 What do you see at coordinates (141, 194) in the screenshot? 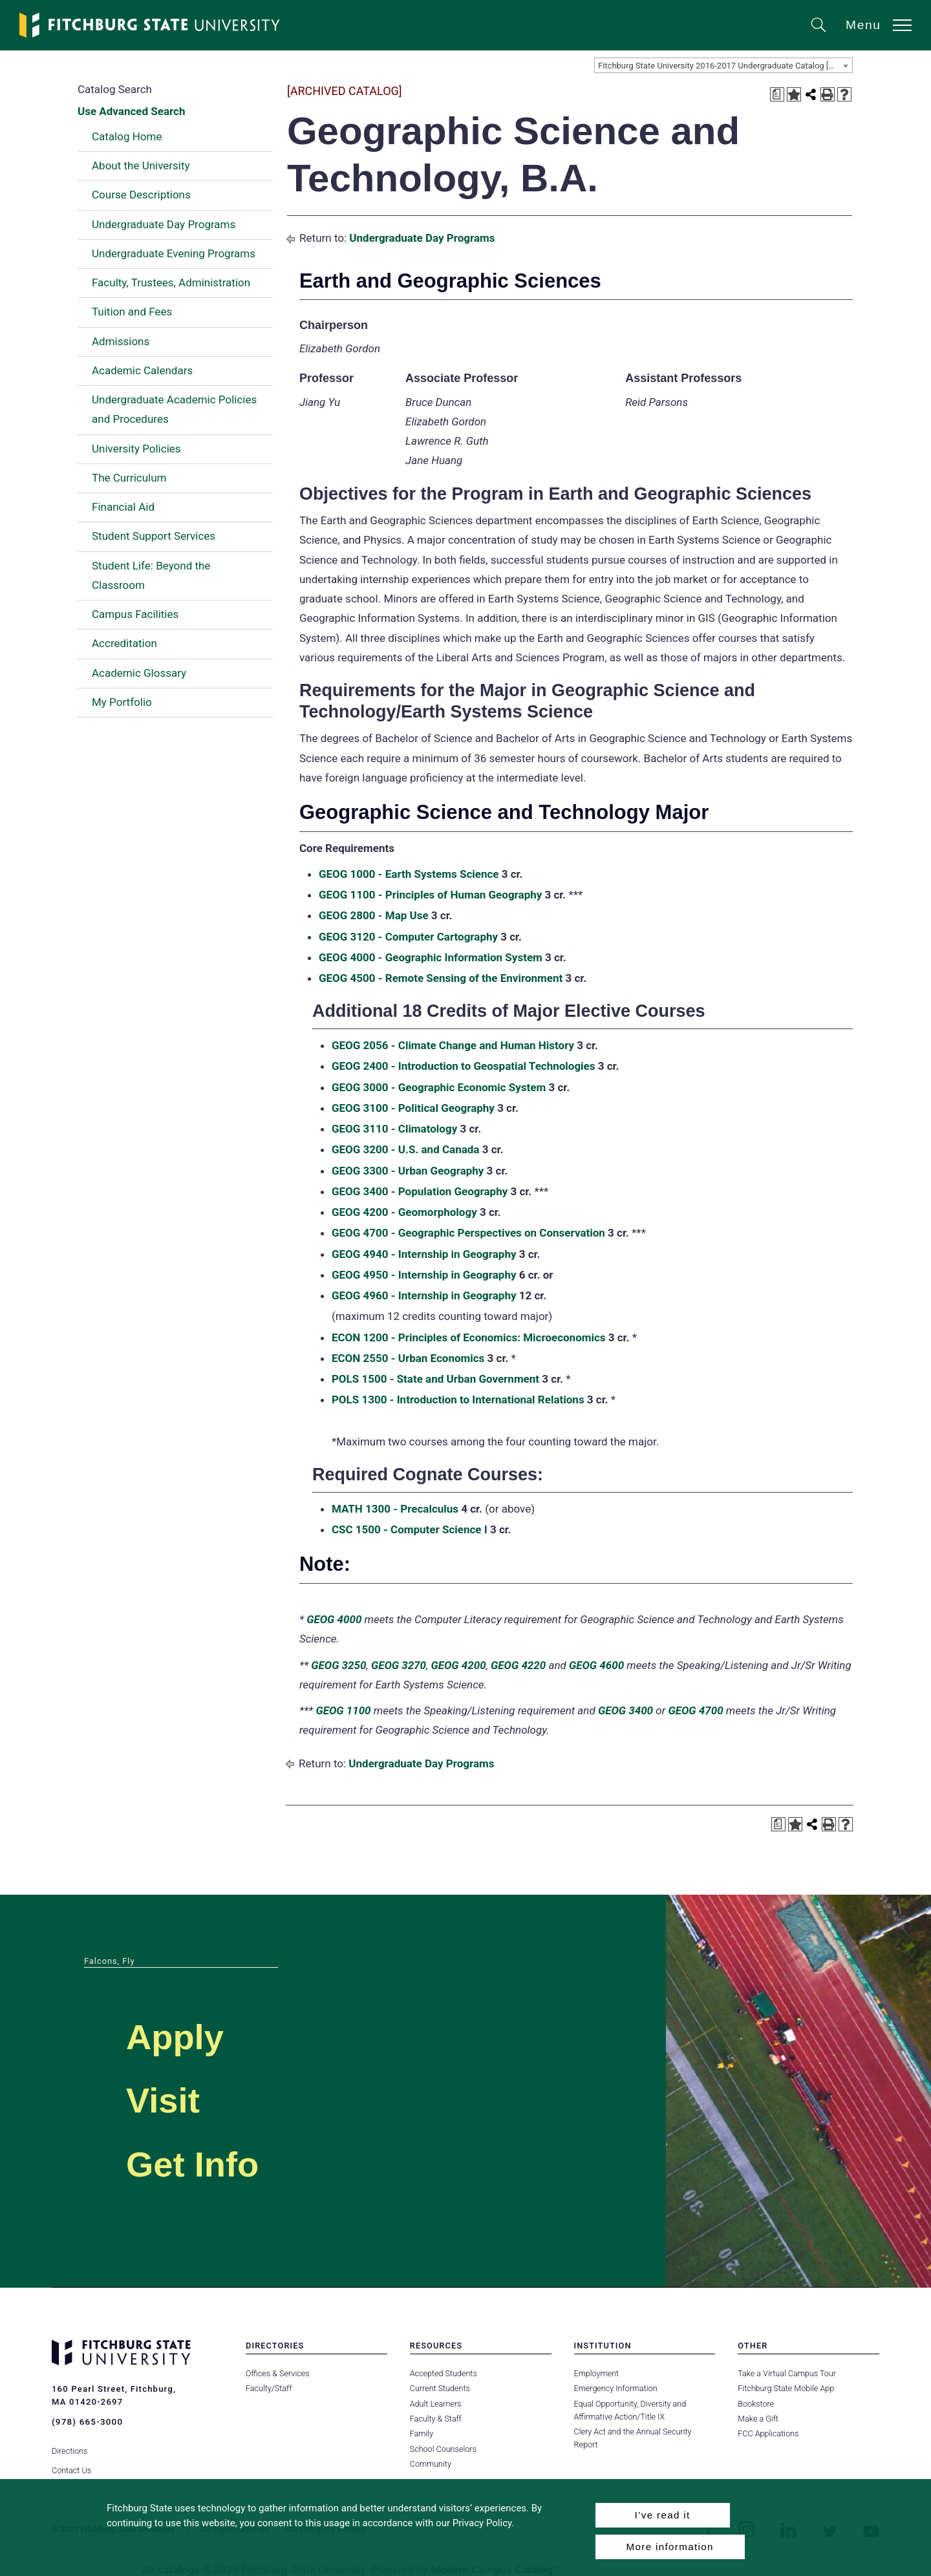
I see `Course Descriptions` at bounding box center [141, 194].